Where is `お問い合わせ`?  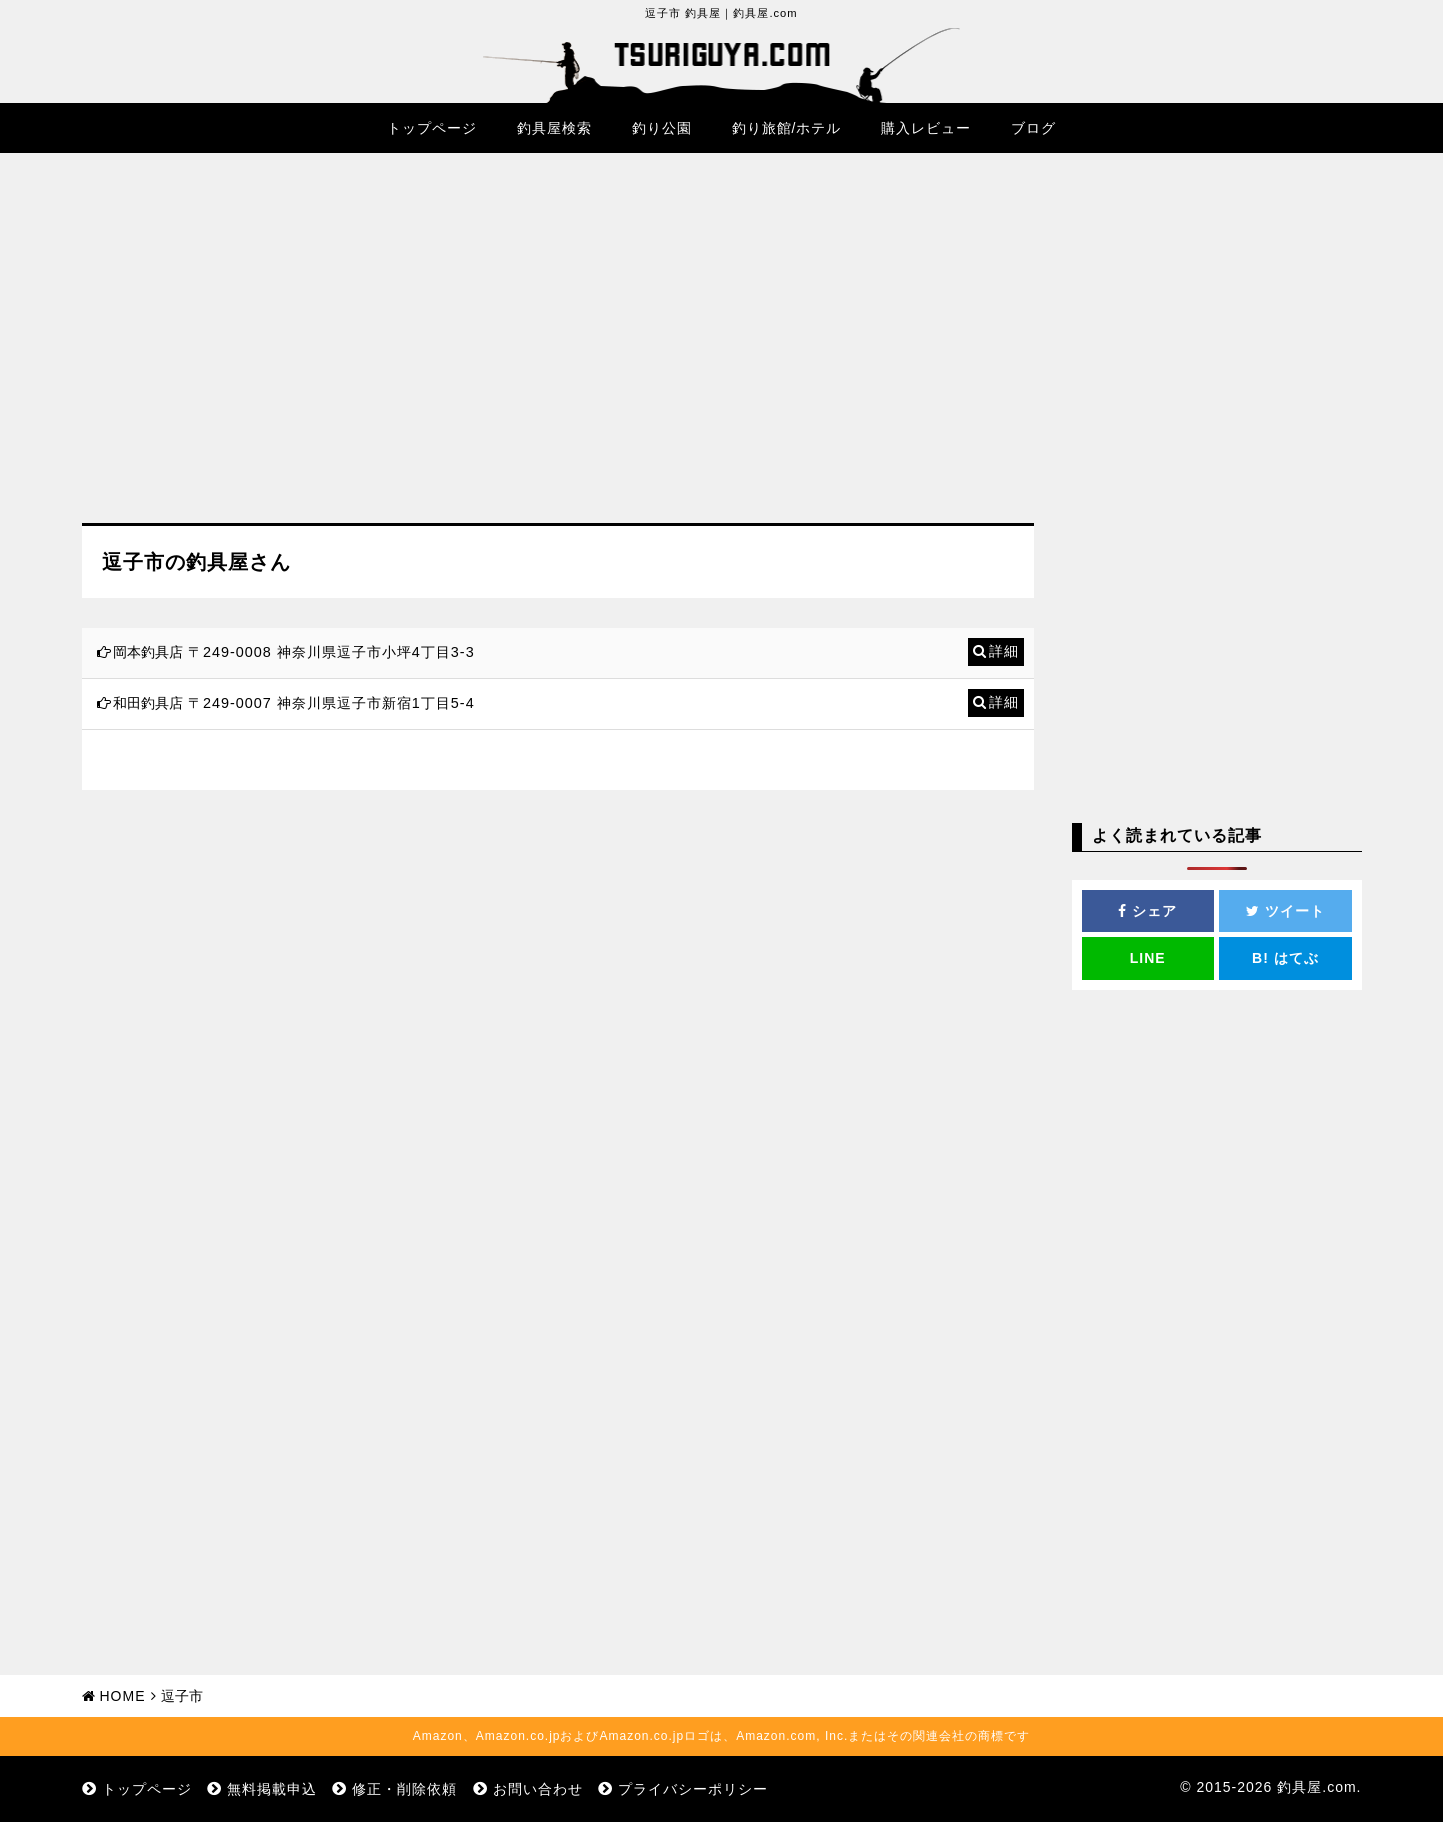
お問い合わせ is located at coordinates (538, 1789).